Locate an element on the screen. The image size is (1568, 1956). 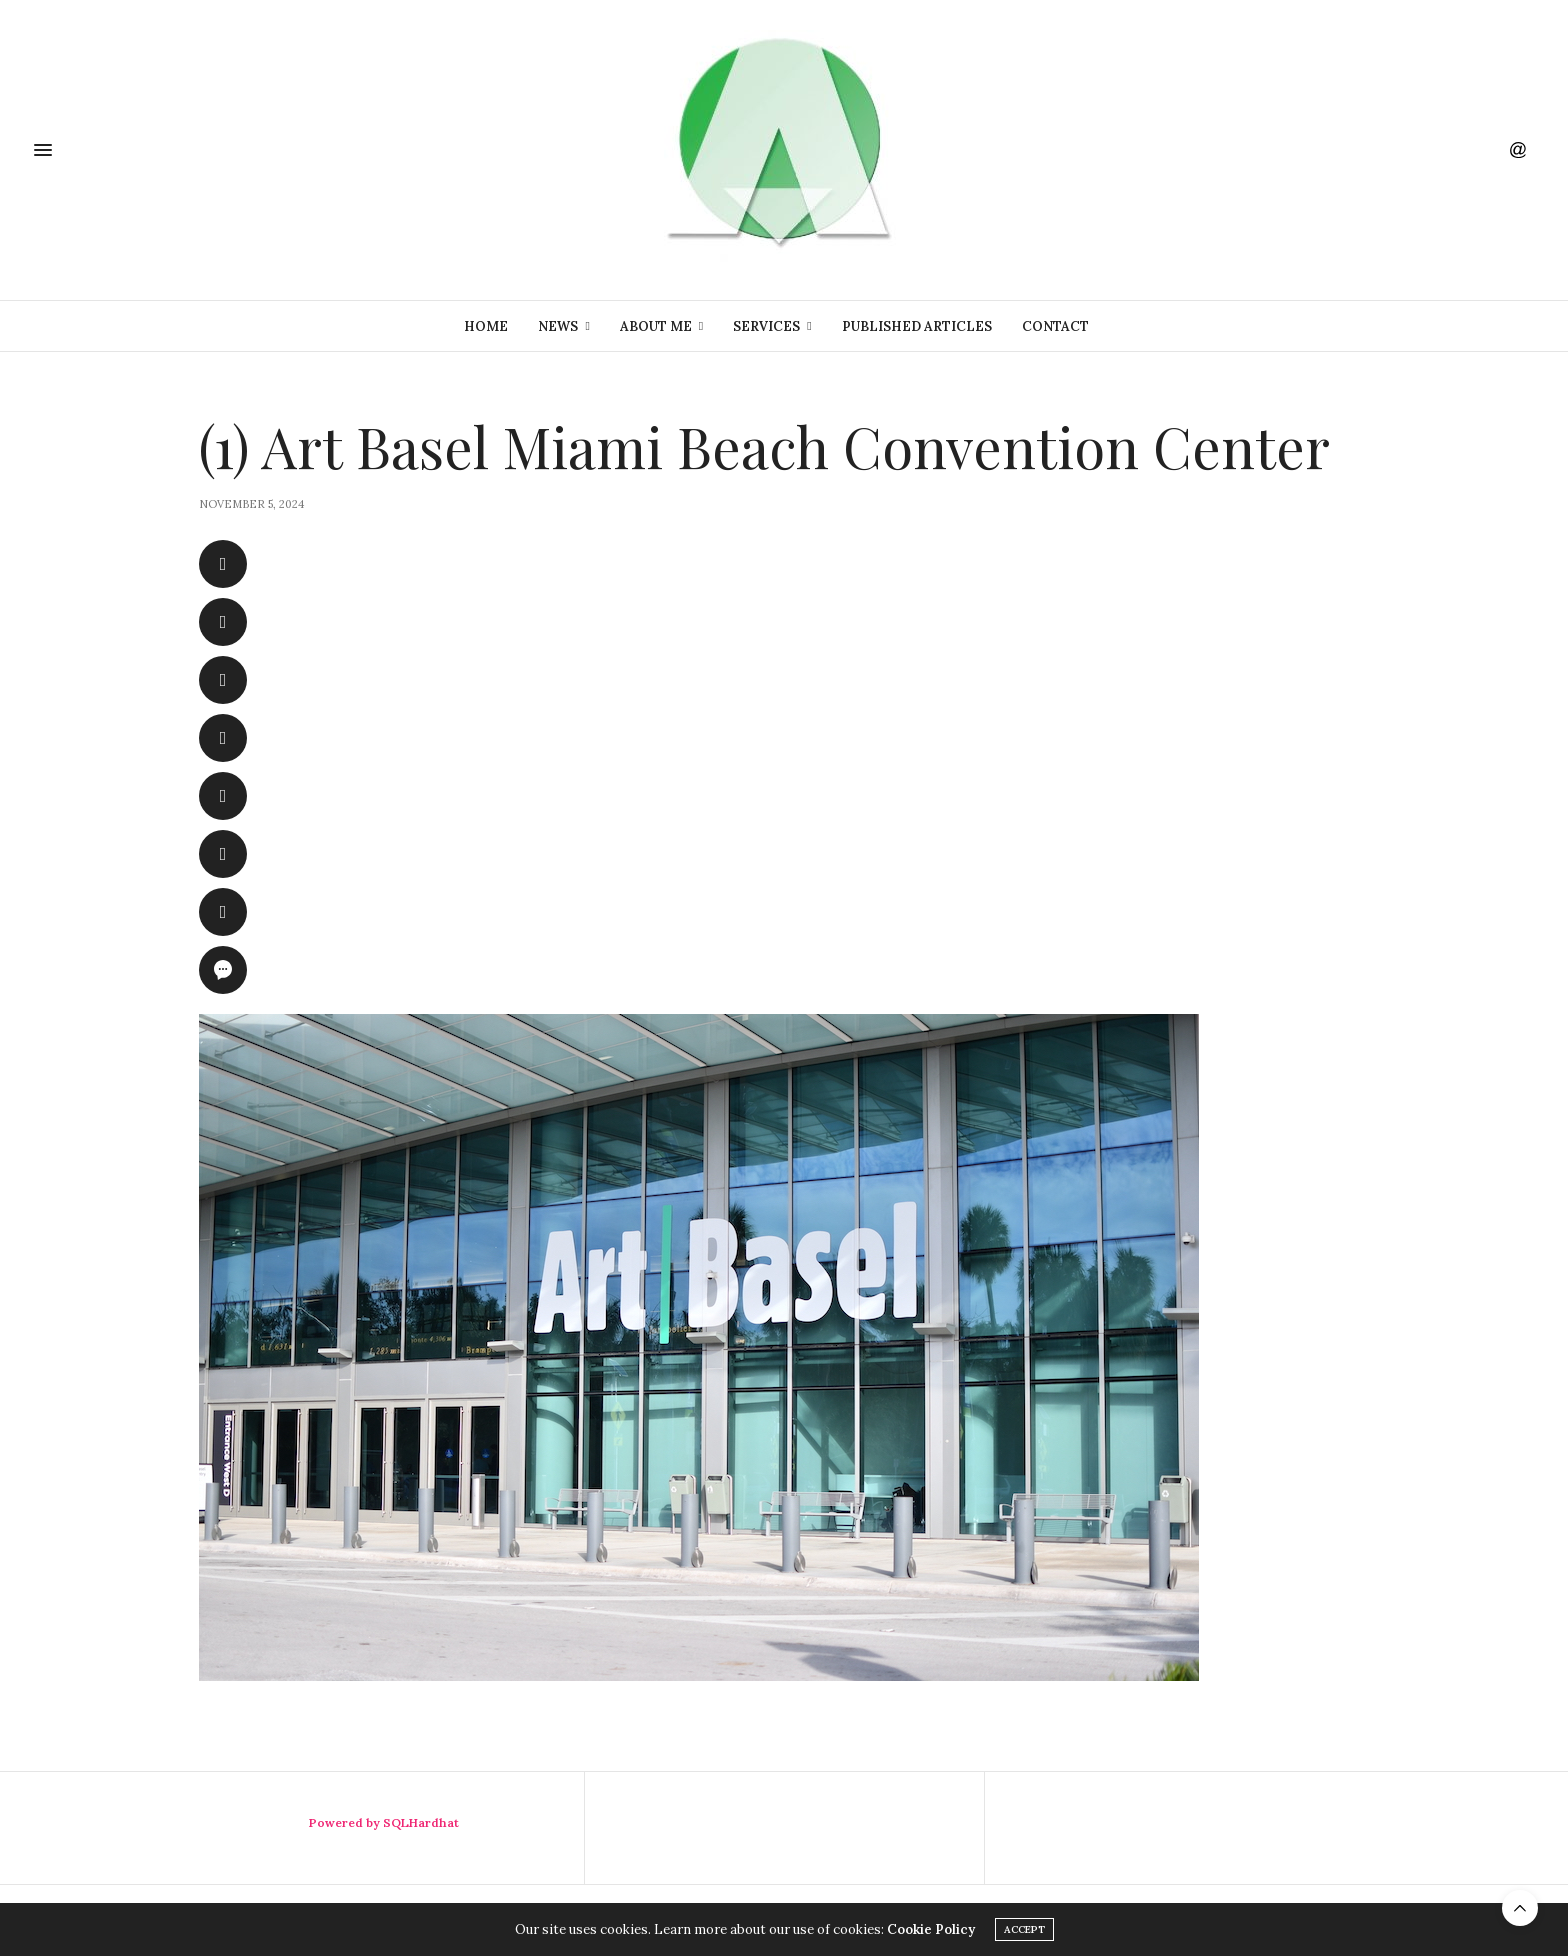
News is located at coordinates (558, 326).